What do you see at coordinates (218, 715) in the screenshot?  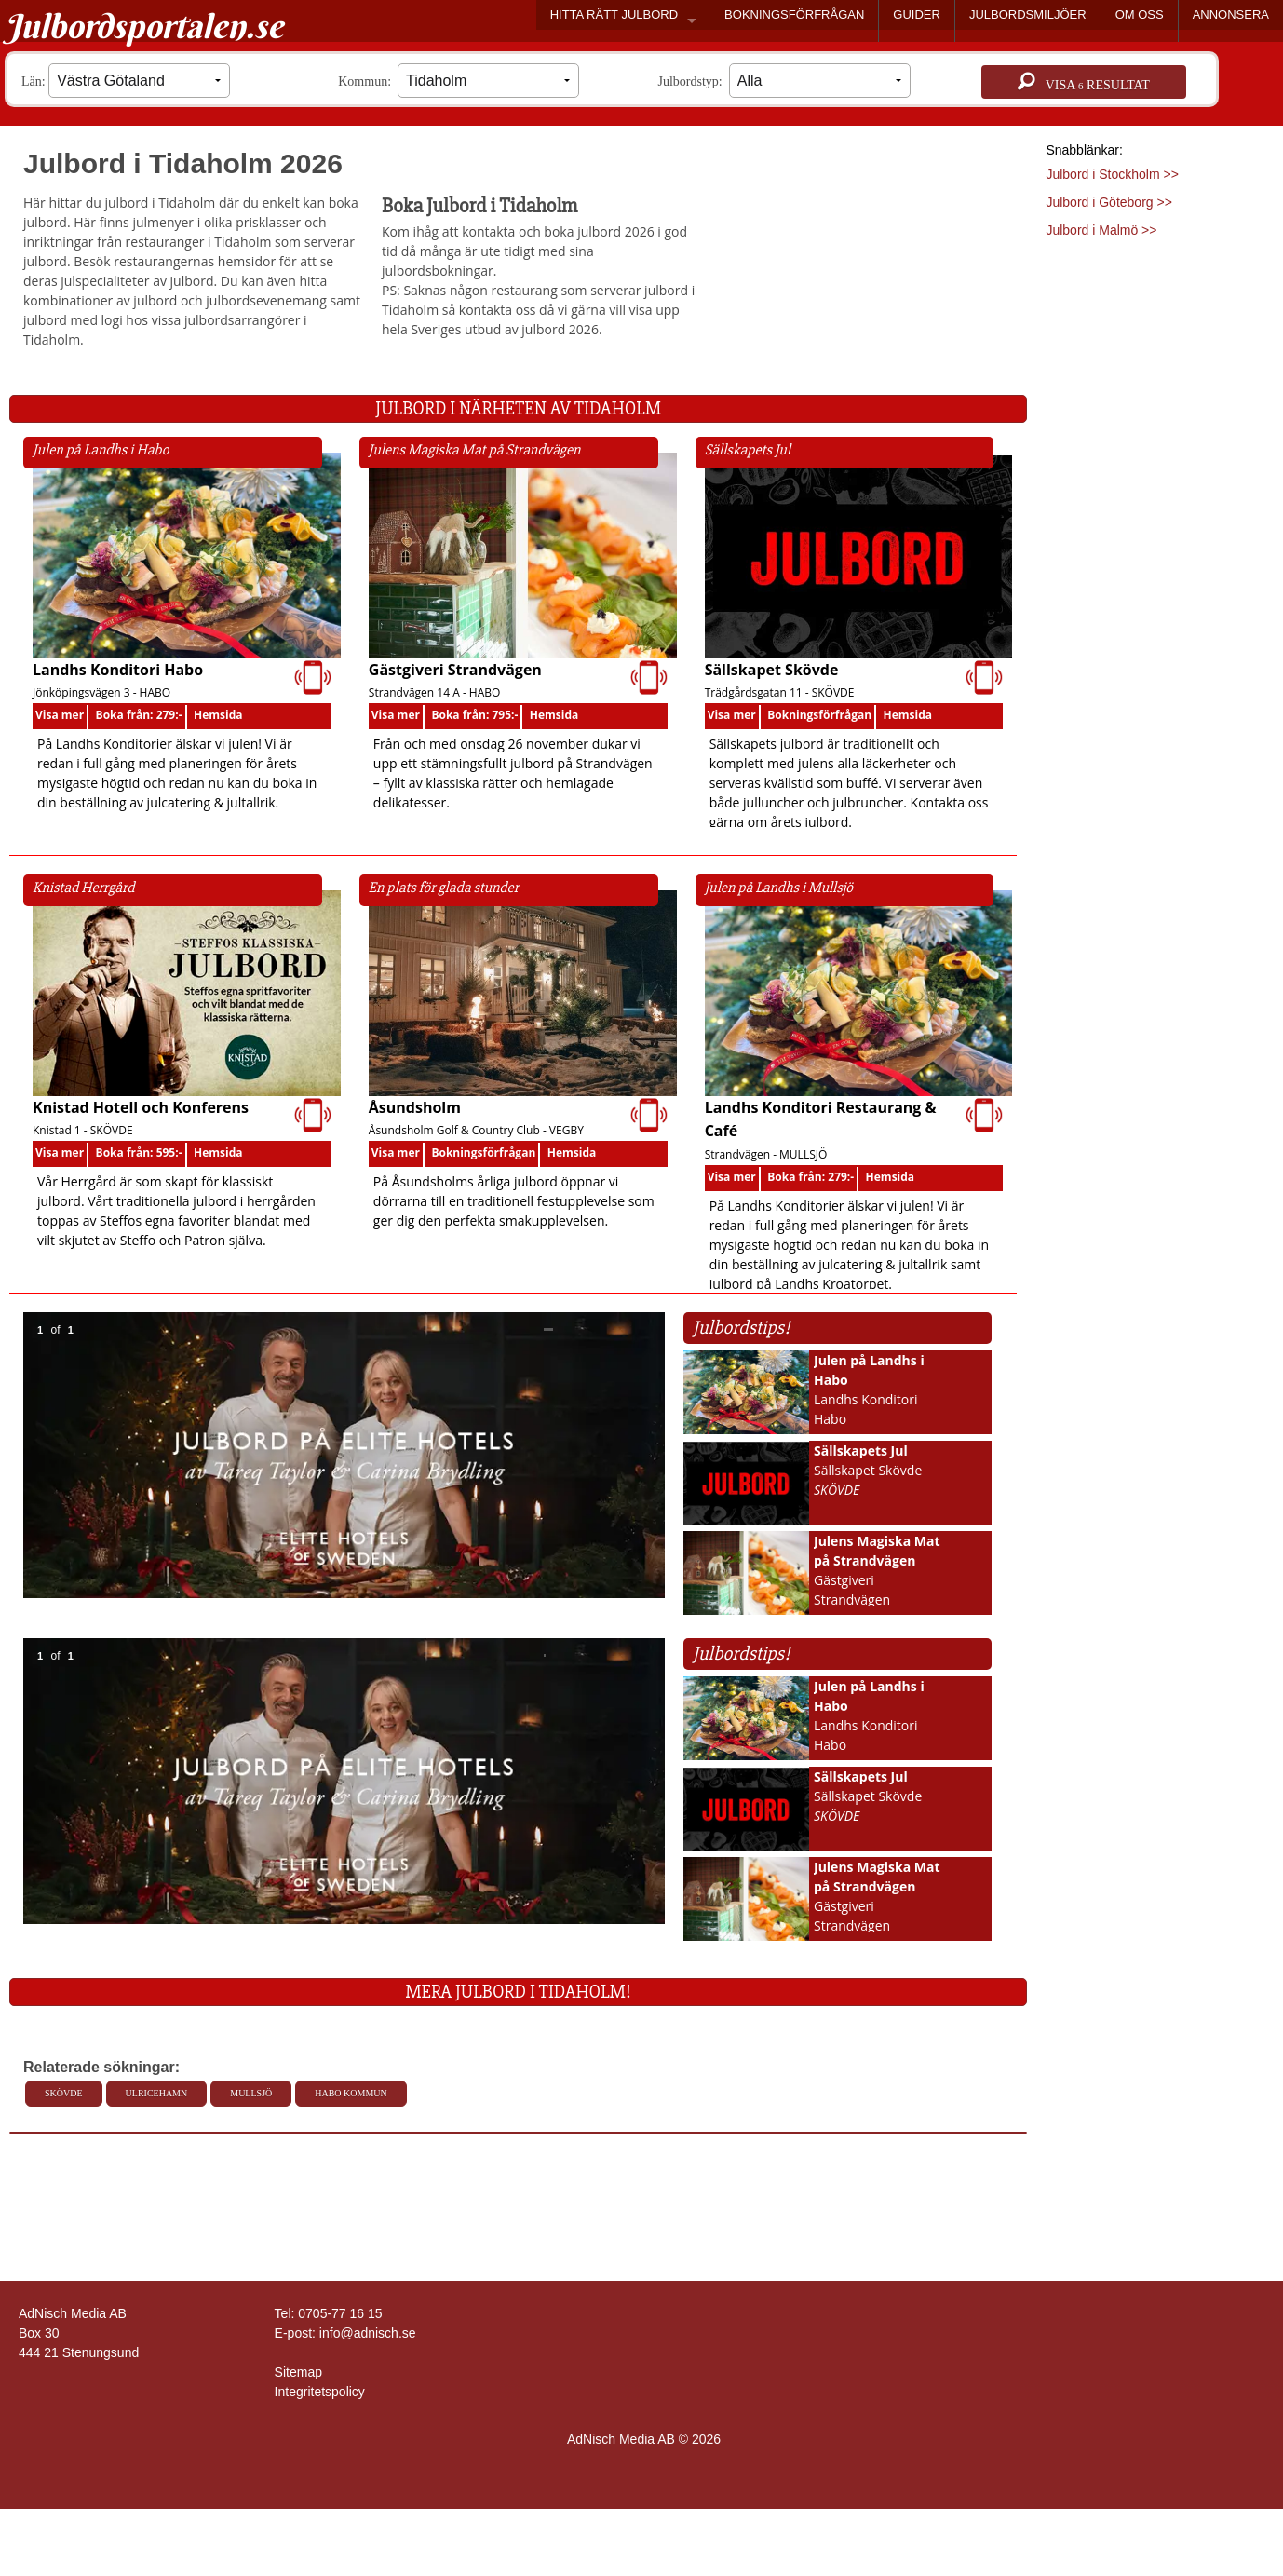 I see `Hemsida` at bounding box center [218, 715].